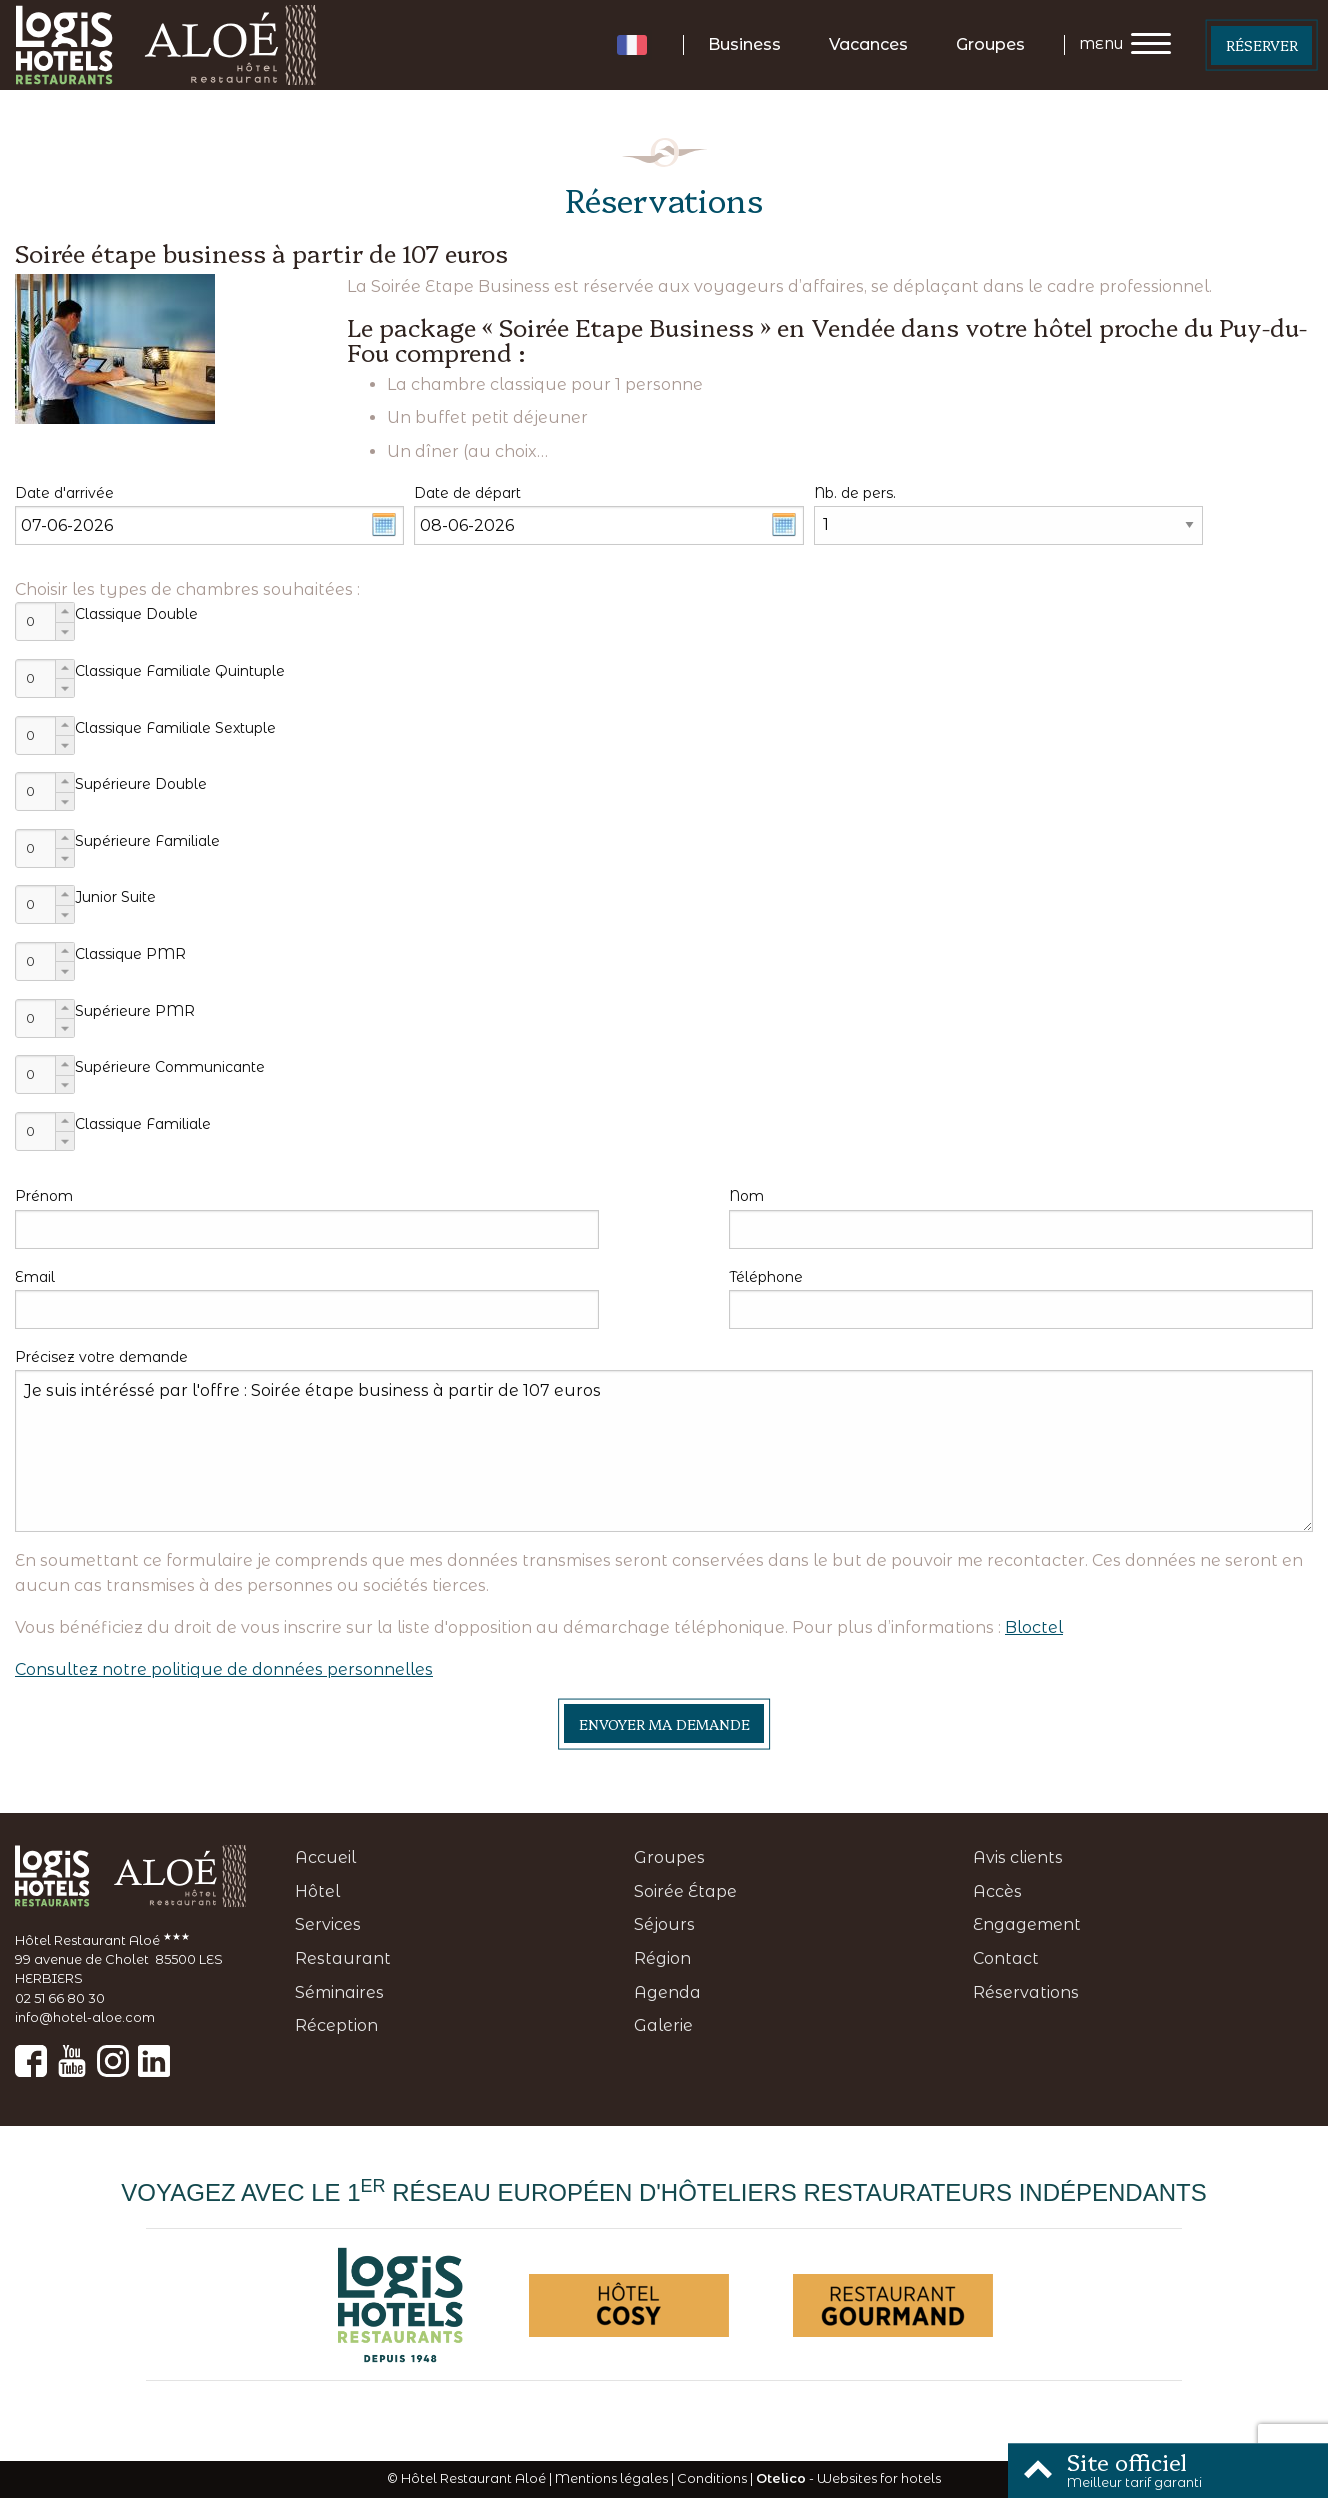  What do you see at coordinates (1018, 1857) in the screenshot?
I see `Avis clients` at bounding box center [1018, 1857].